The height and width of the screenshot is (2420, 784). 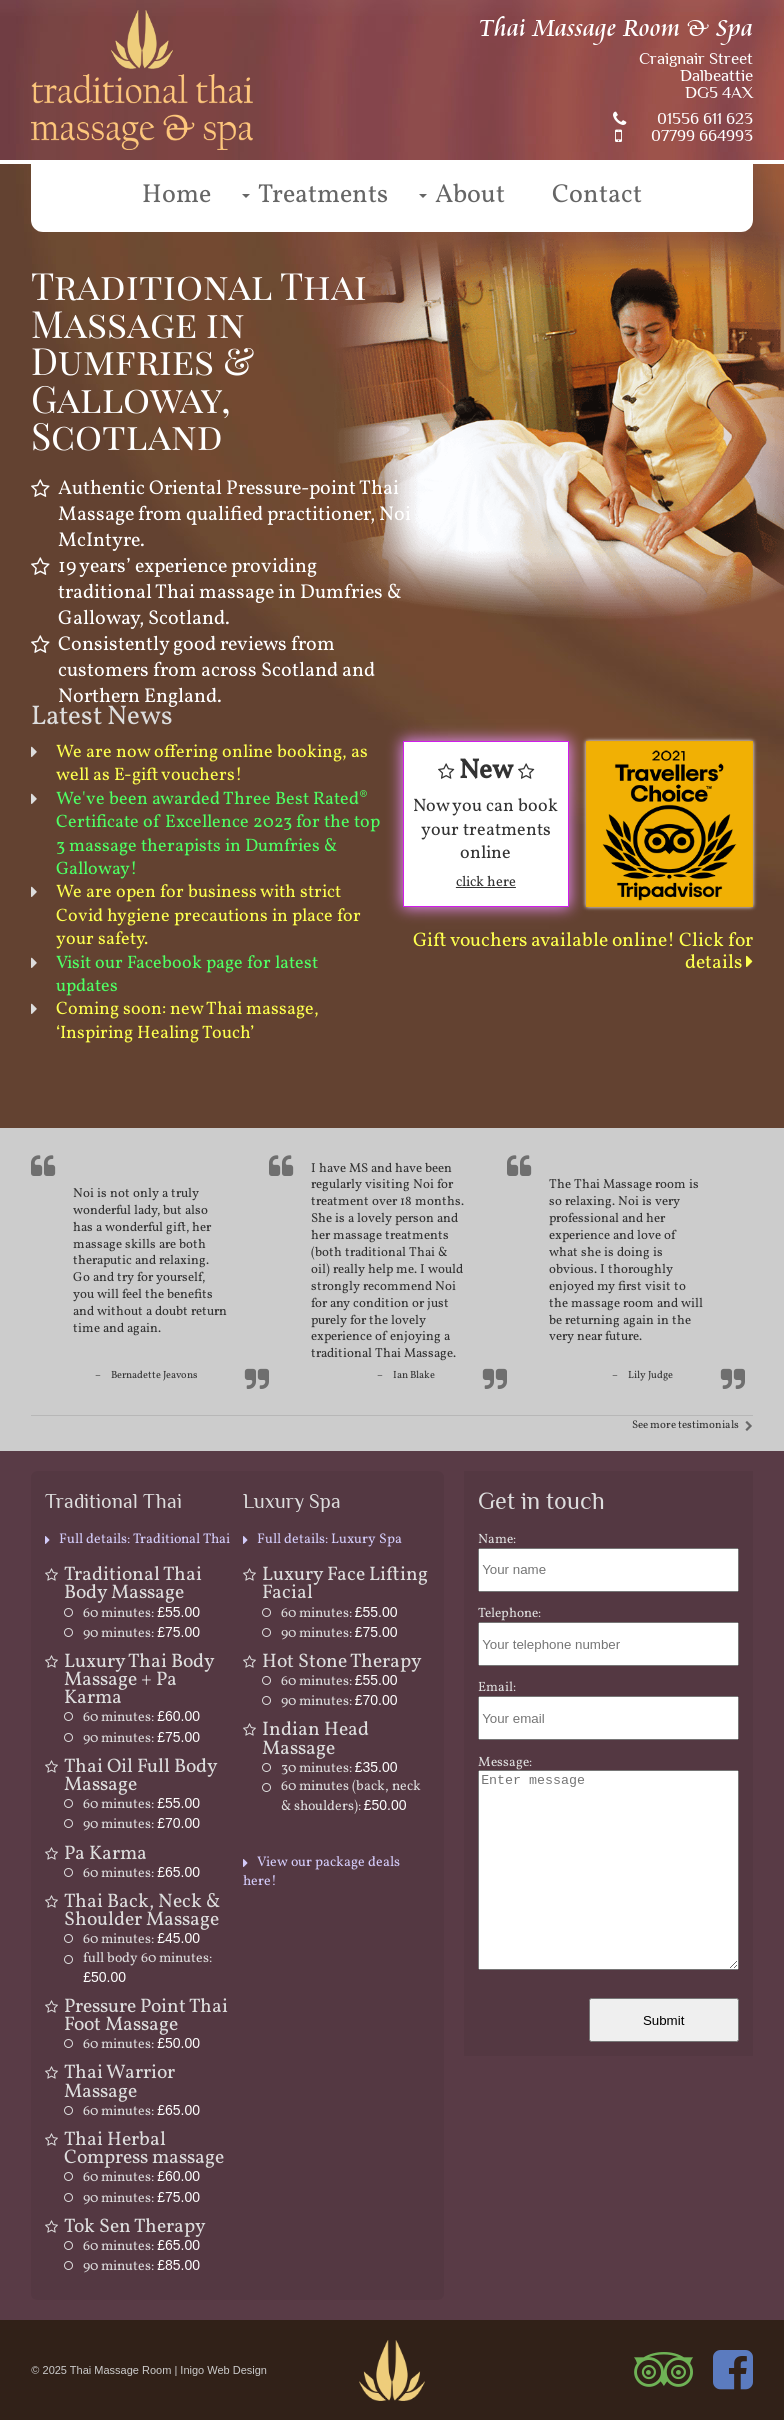 What do you see at coordinates (470, 195) in the screenshot?
I see `About` at bounding box center [470, 195].